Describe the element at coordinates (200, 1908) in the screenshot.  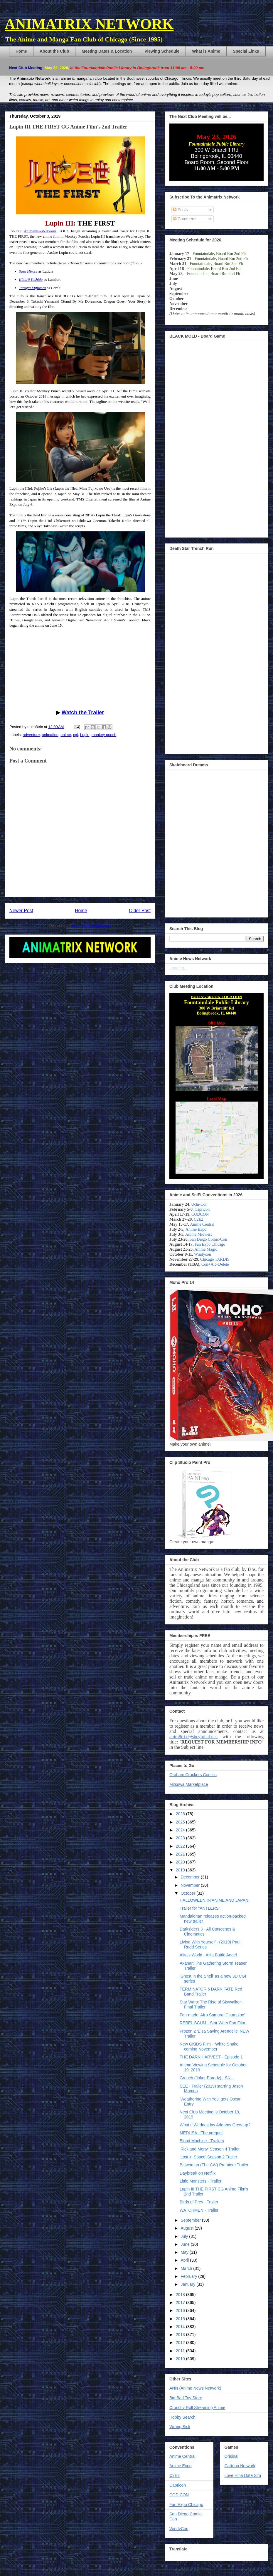
I see `Trailer for "ANTLERS"` at that location.